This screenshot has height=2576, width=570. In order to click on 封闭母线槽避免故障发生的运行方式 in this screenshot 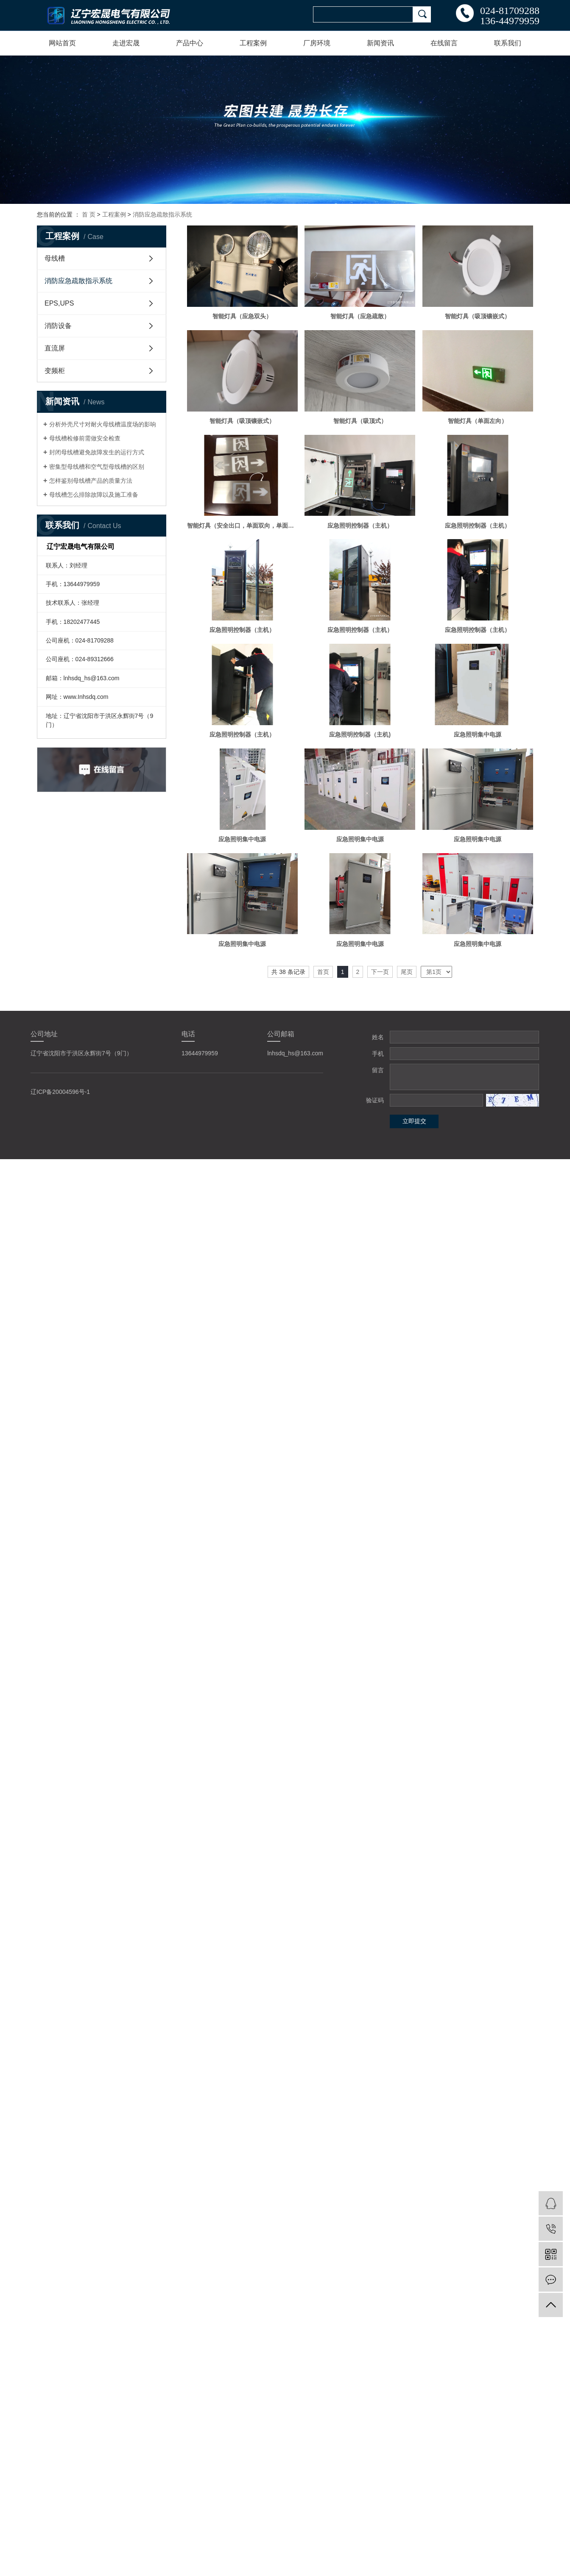, I will do `click(96, 452)`.